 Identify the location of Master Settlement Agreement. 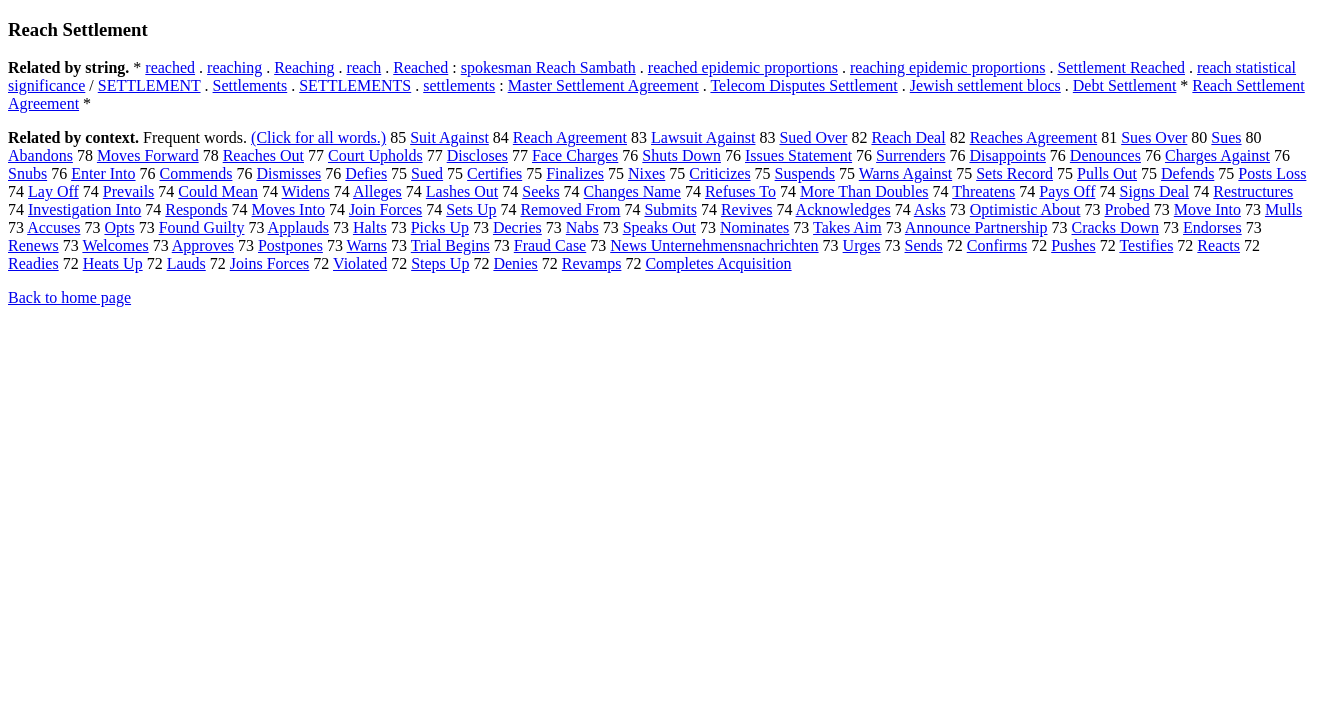
(603, 85).